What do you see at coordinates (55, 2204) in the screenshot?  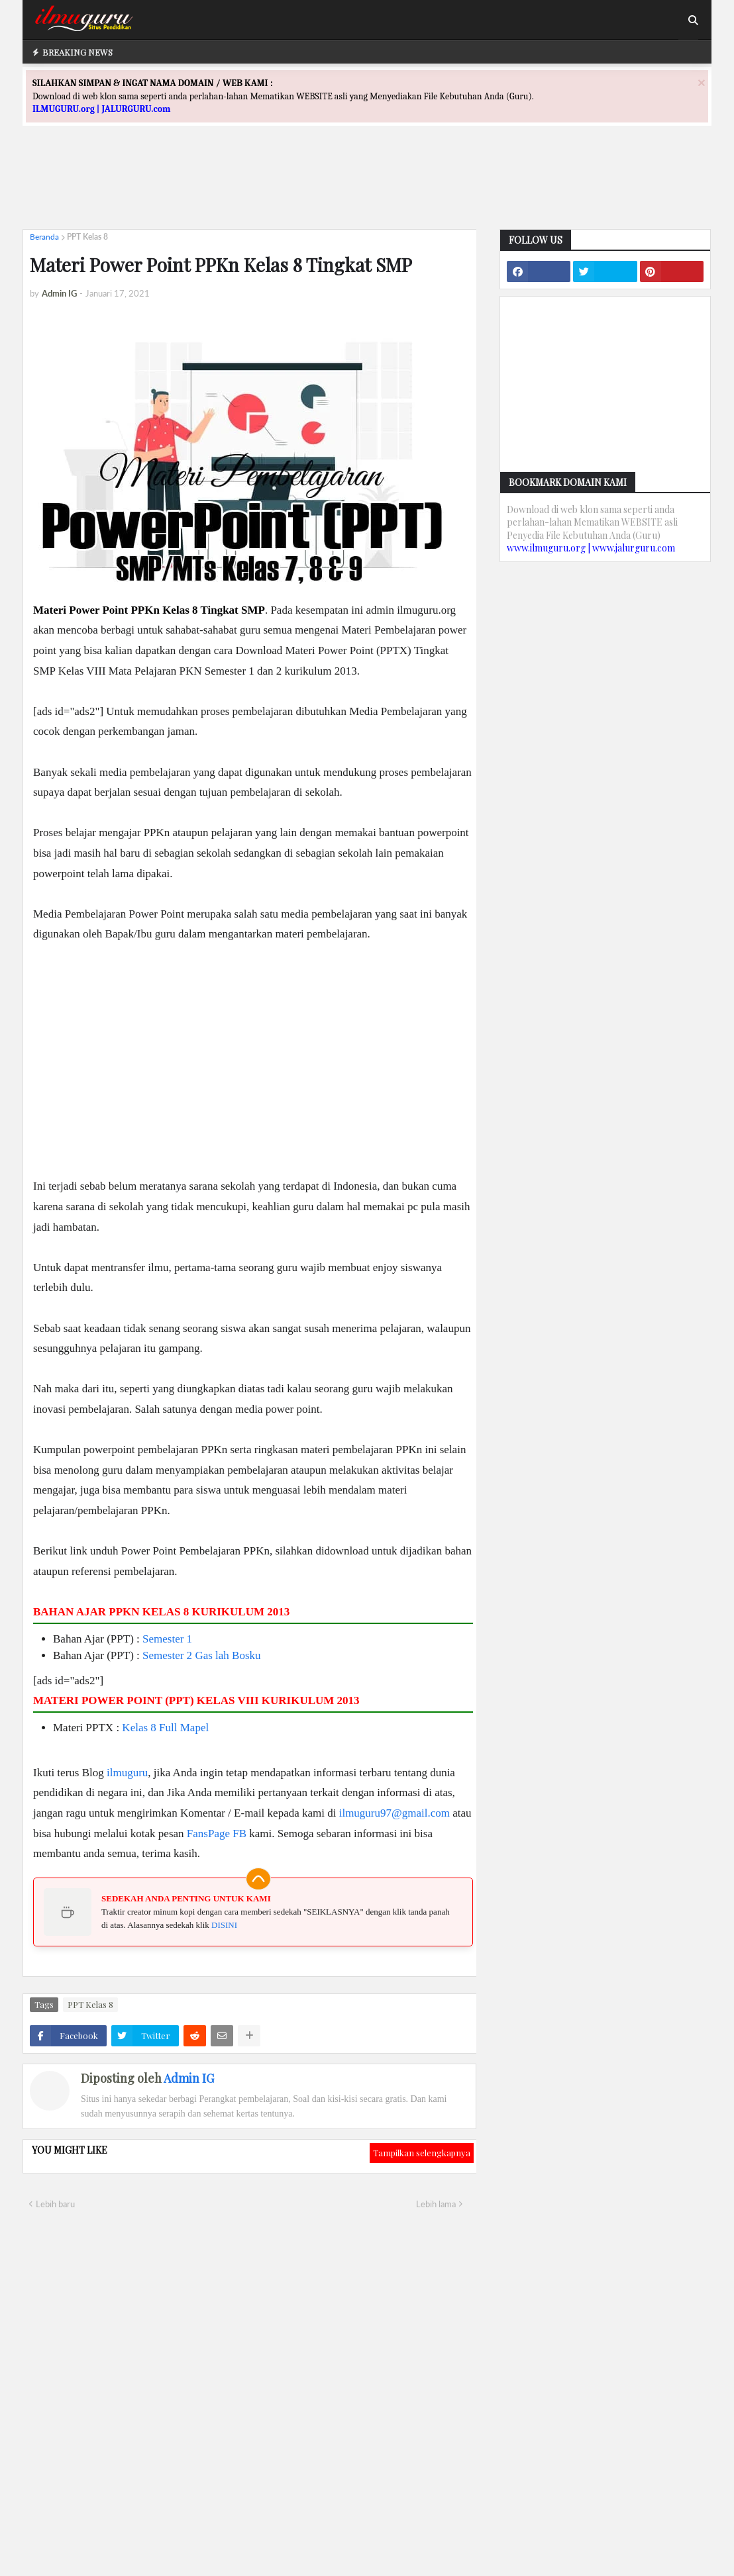 I see `Lebih baru` at bounding box center [55, 2204].